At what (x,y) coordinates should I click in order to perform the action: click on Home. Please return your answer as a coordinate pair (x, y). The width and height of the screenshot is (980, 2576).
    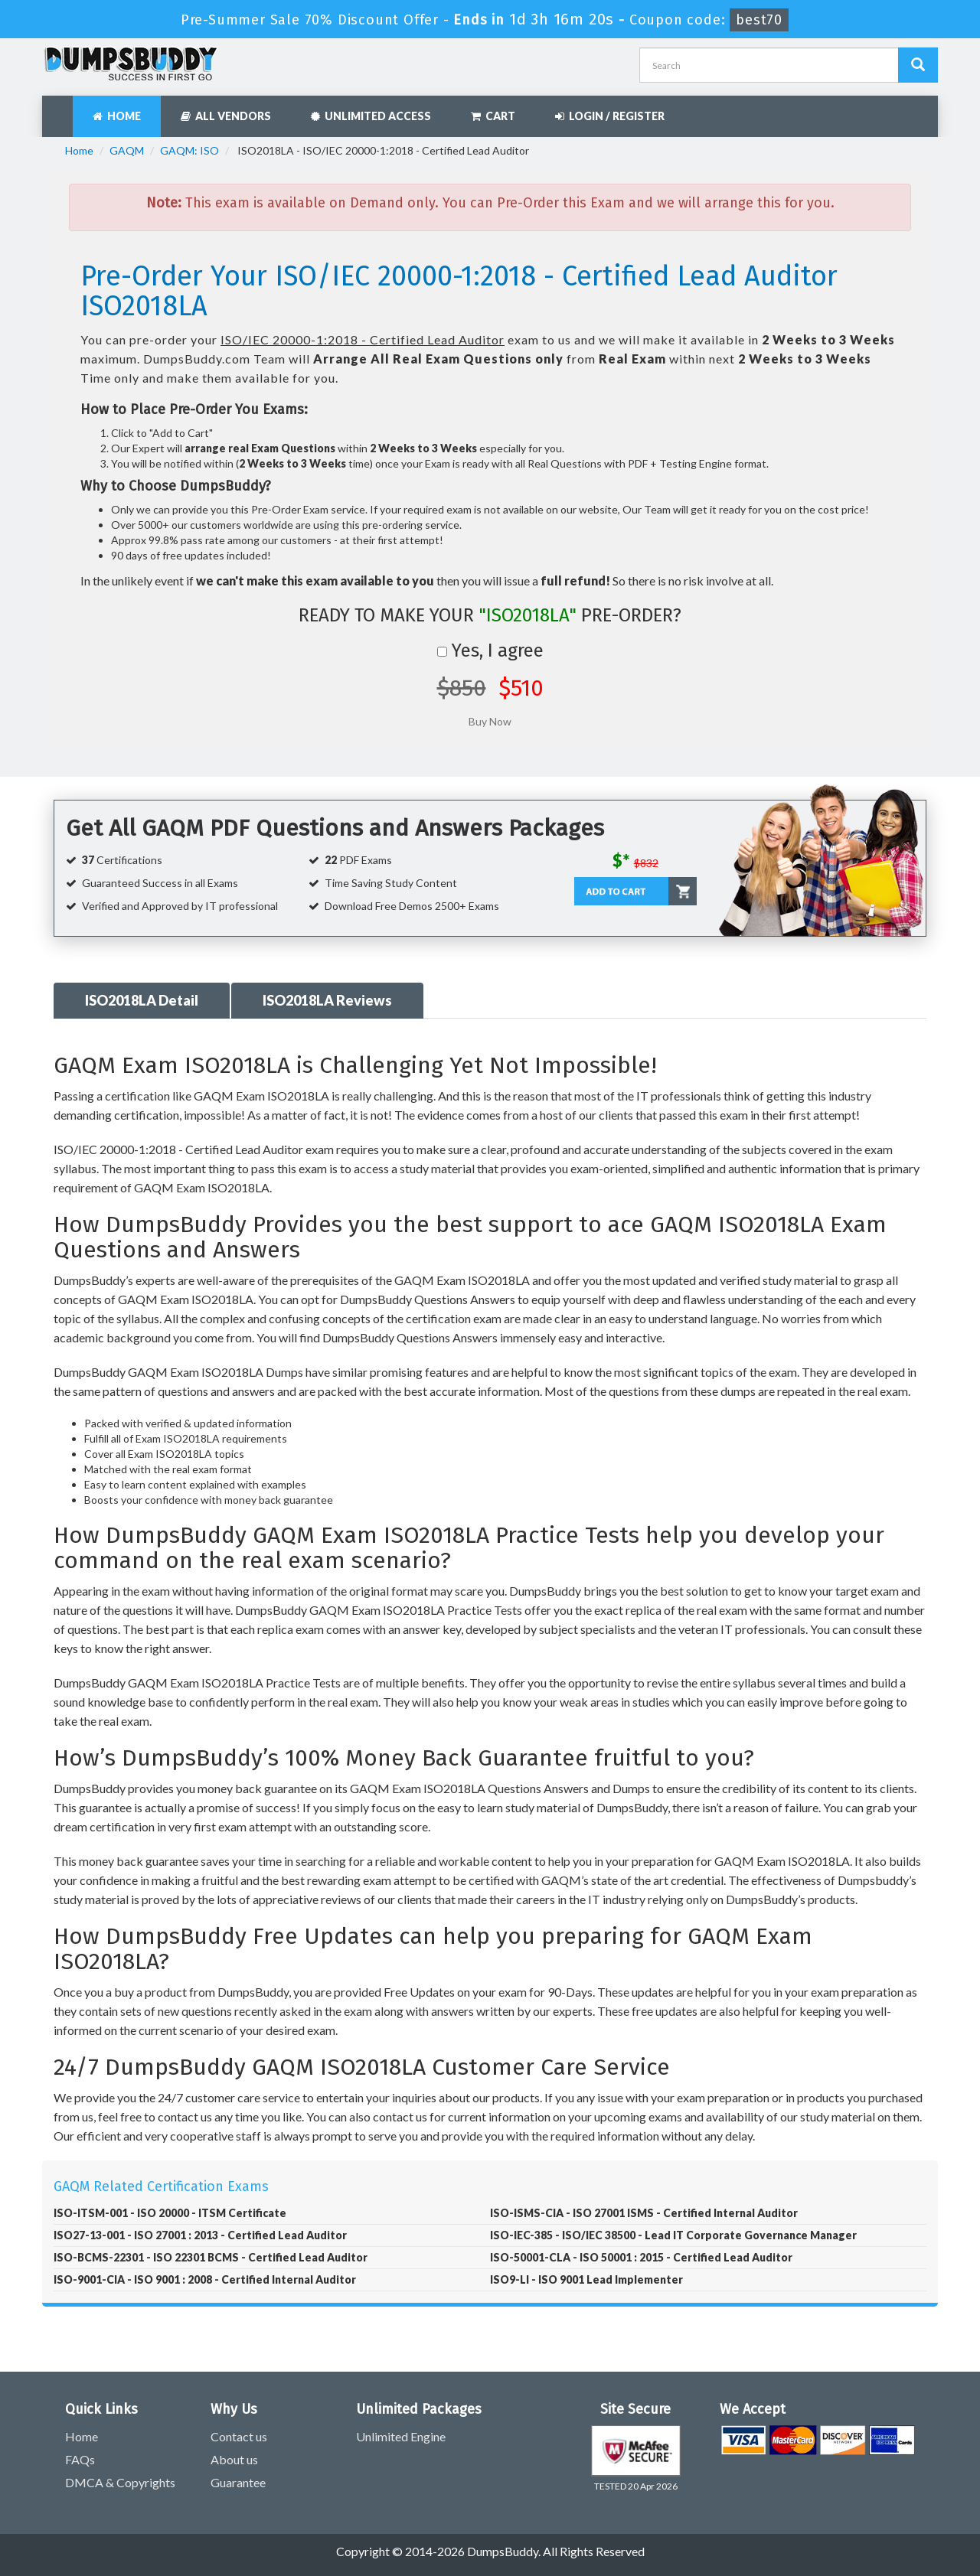
    Looking at the image, I should click on (117, 115).